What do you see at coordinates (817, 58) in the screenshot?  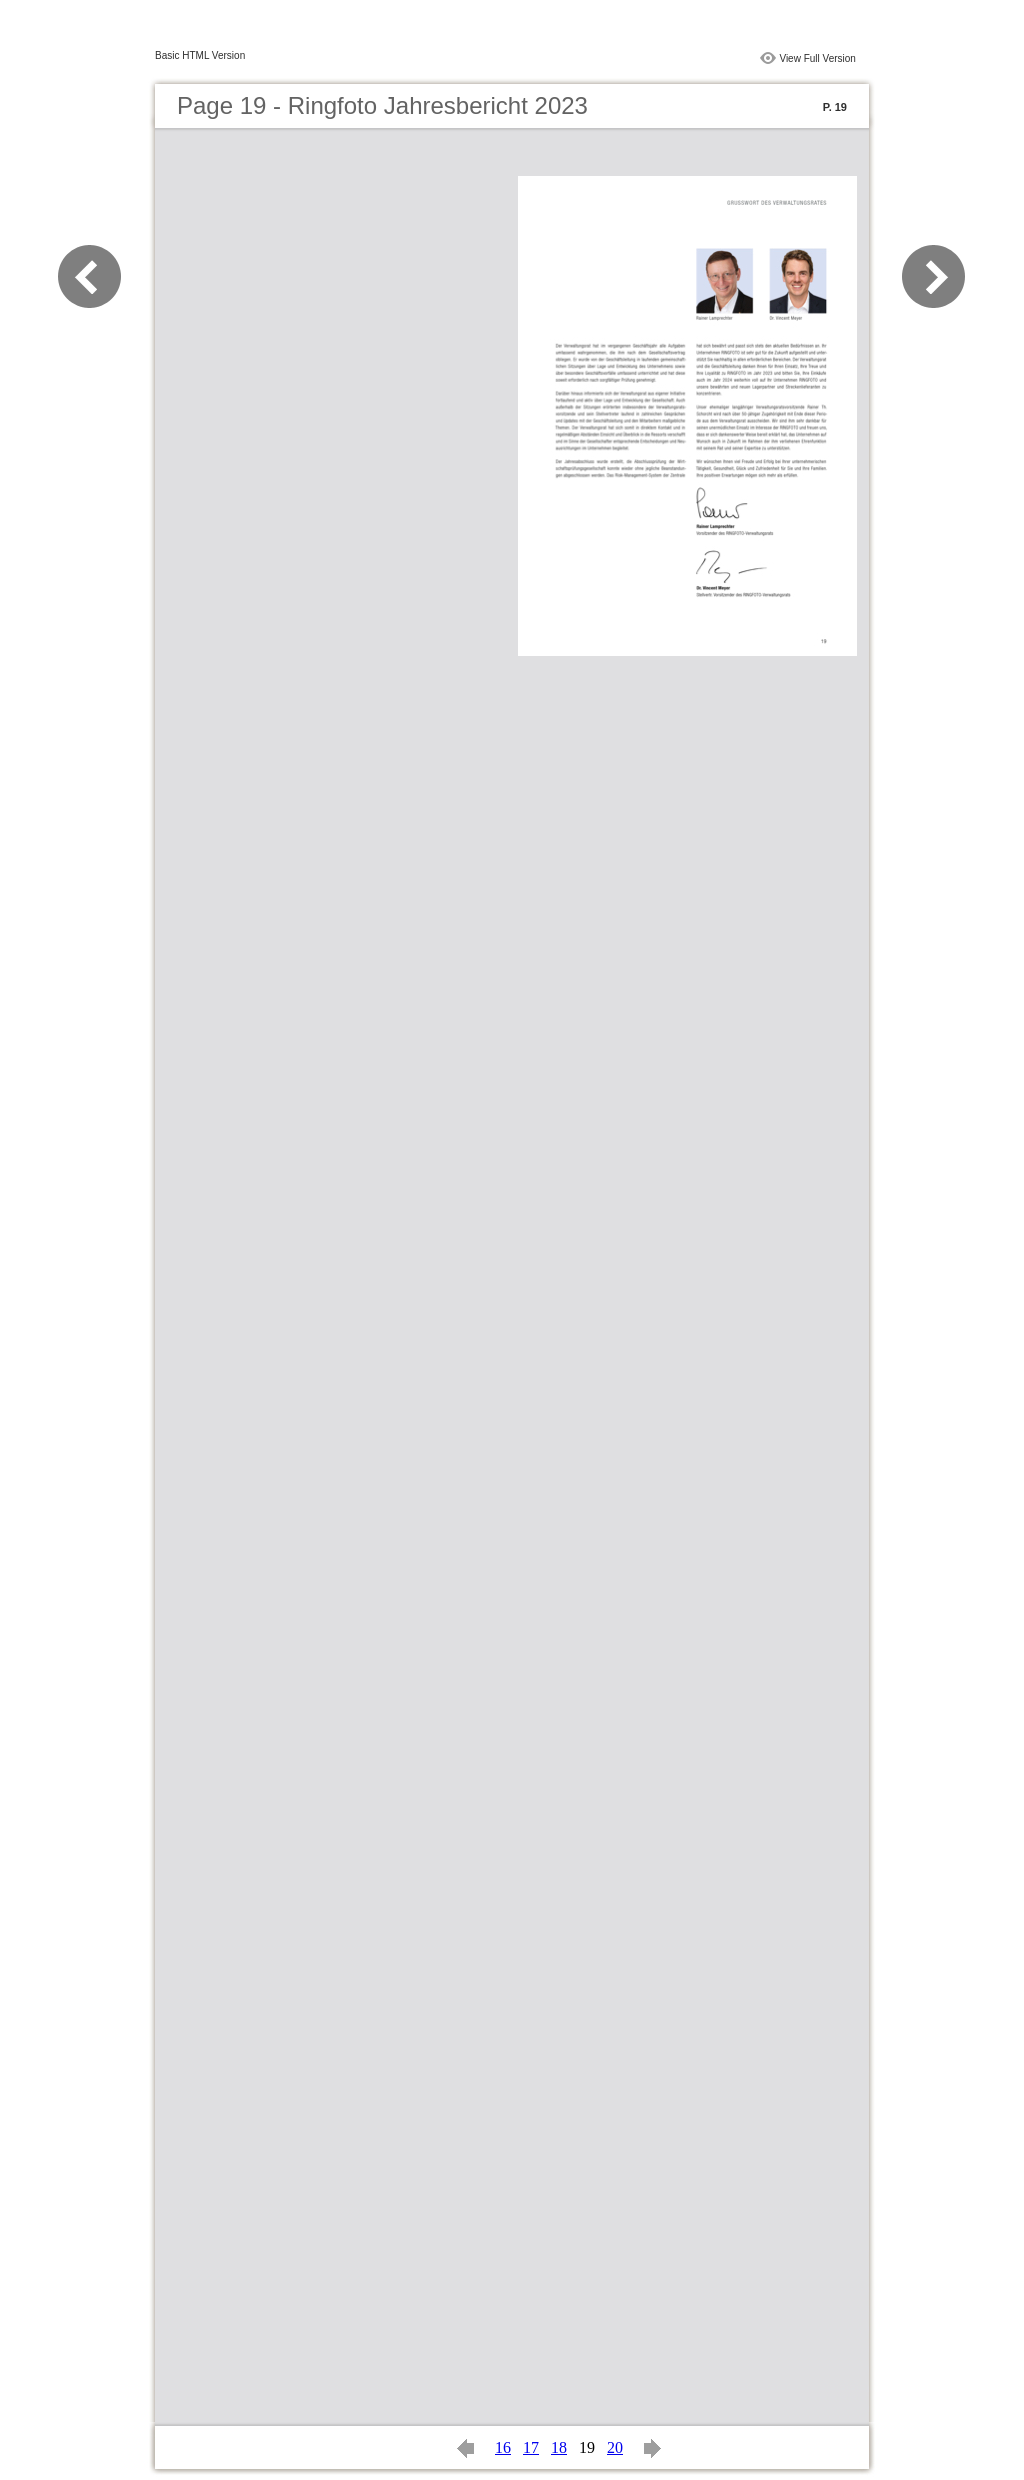 I see `View Full Version` at bounding box center [817, 58].